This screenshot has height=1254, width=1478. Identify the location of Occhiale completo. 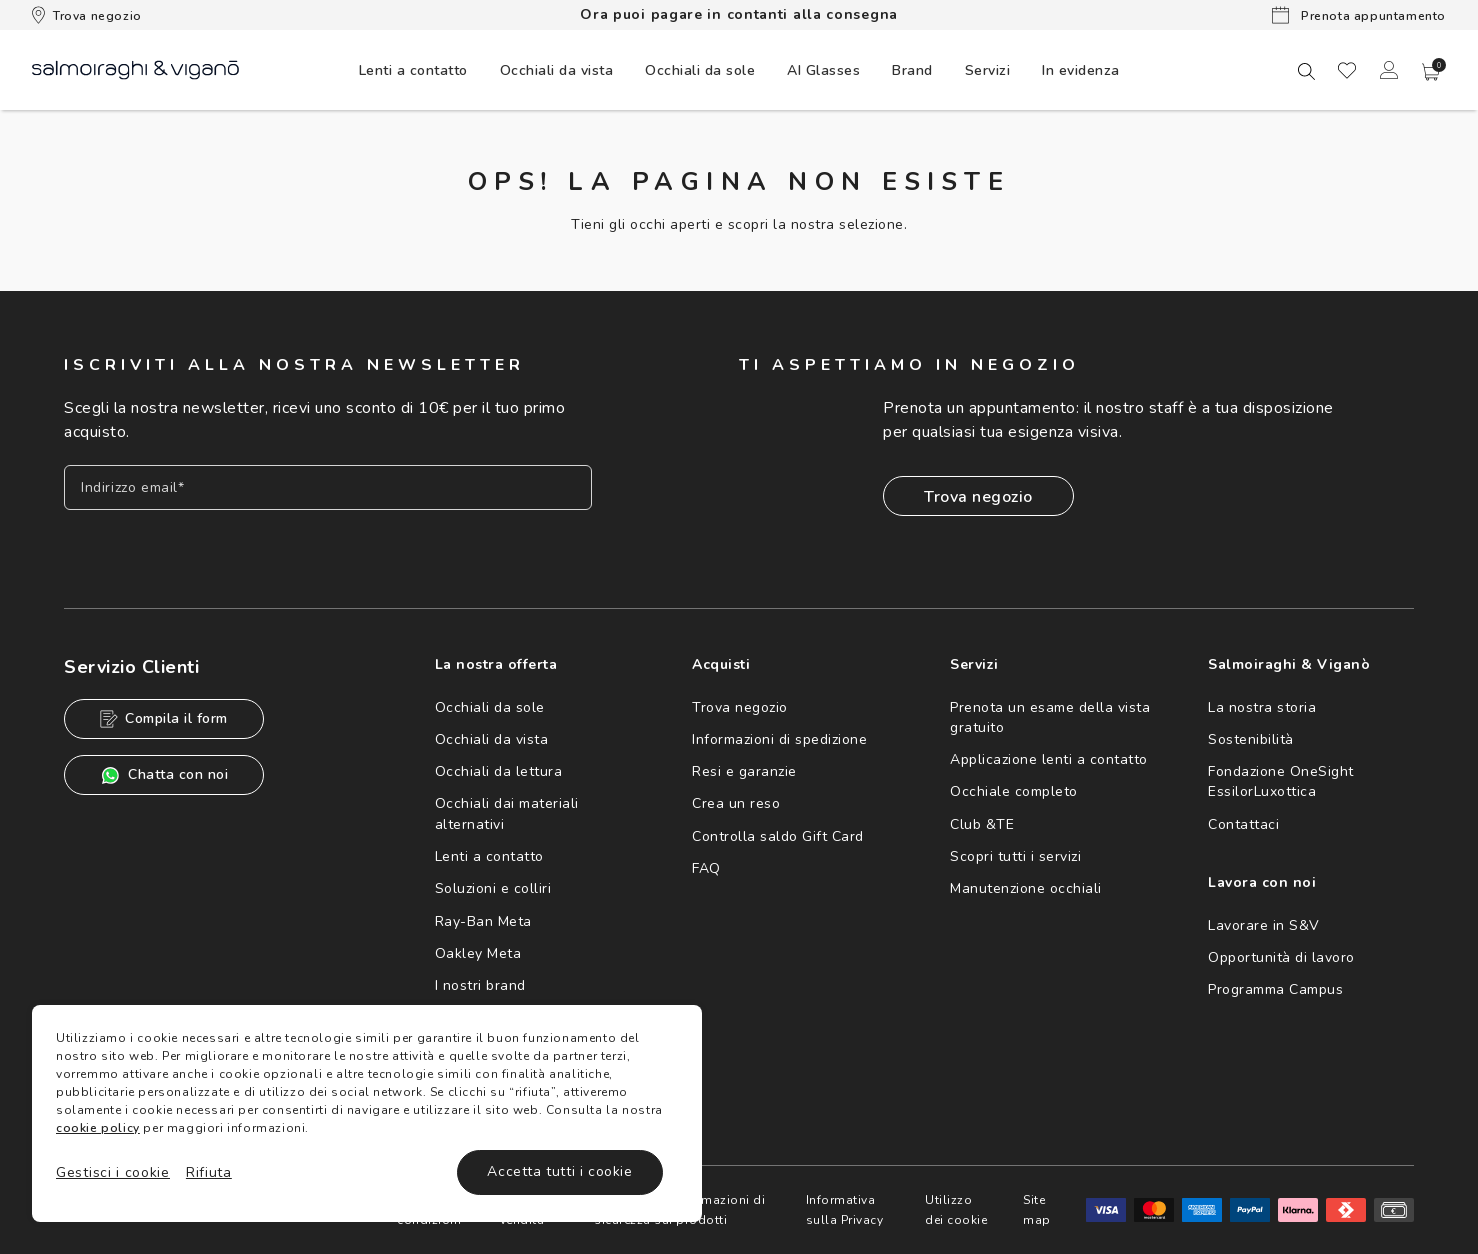
(1014, 791).